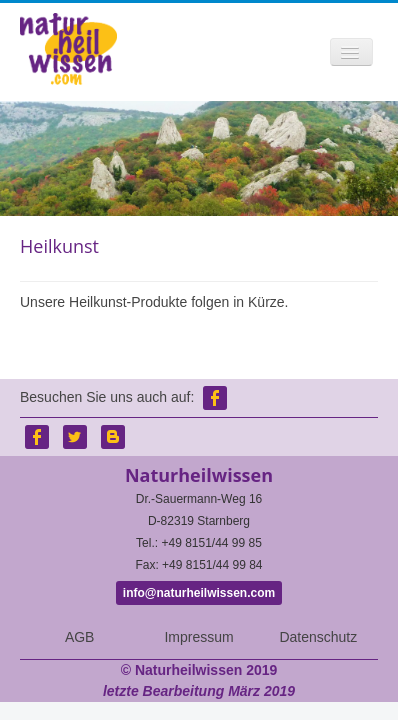 The height and width of the screenshot is (720, 398). I want to click on Impressum, so click(198, 637).